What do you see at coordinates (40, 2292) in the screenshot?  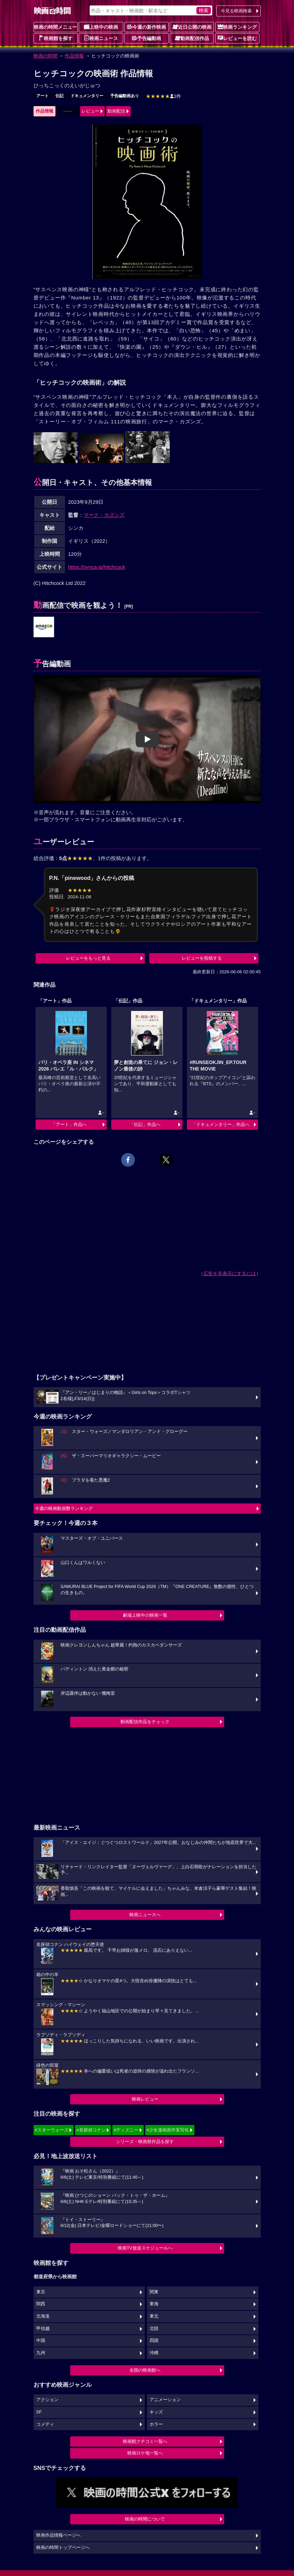 I see `東京` at bounding box center [40, 2292].